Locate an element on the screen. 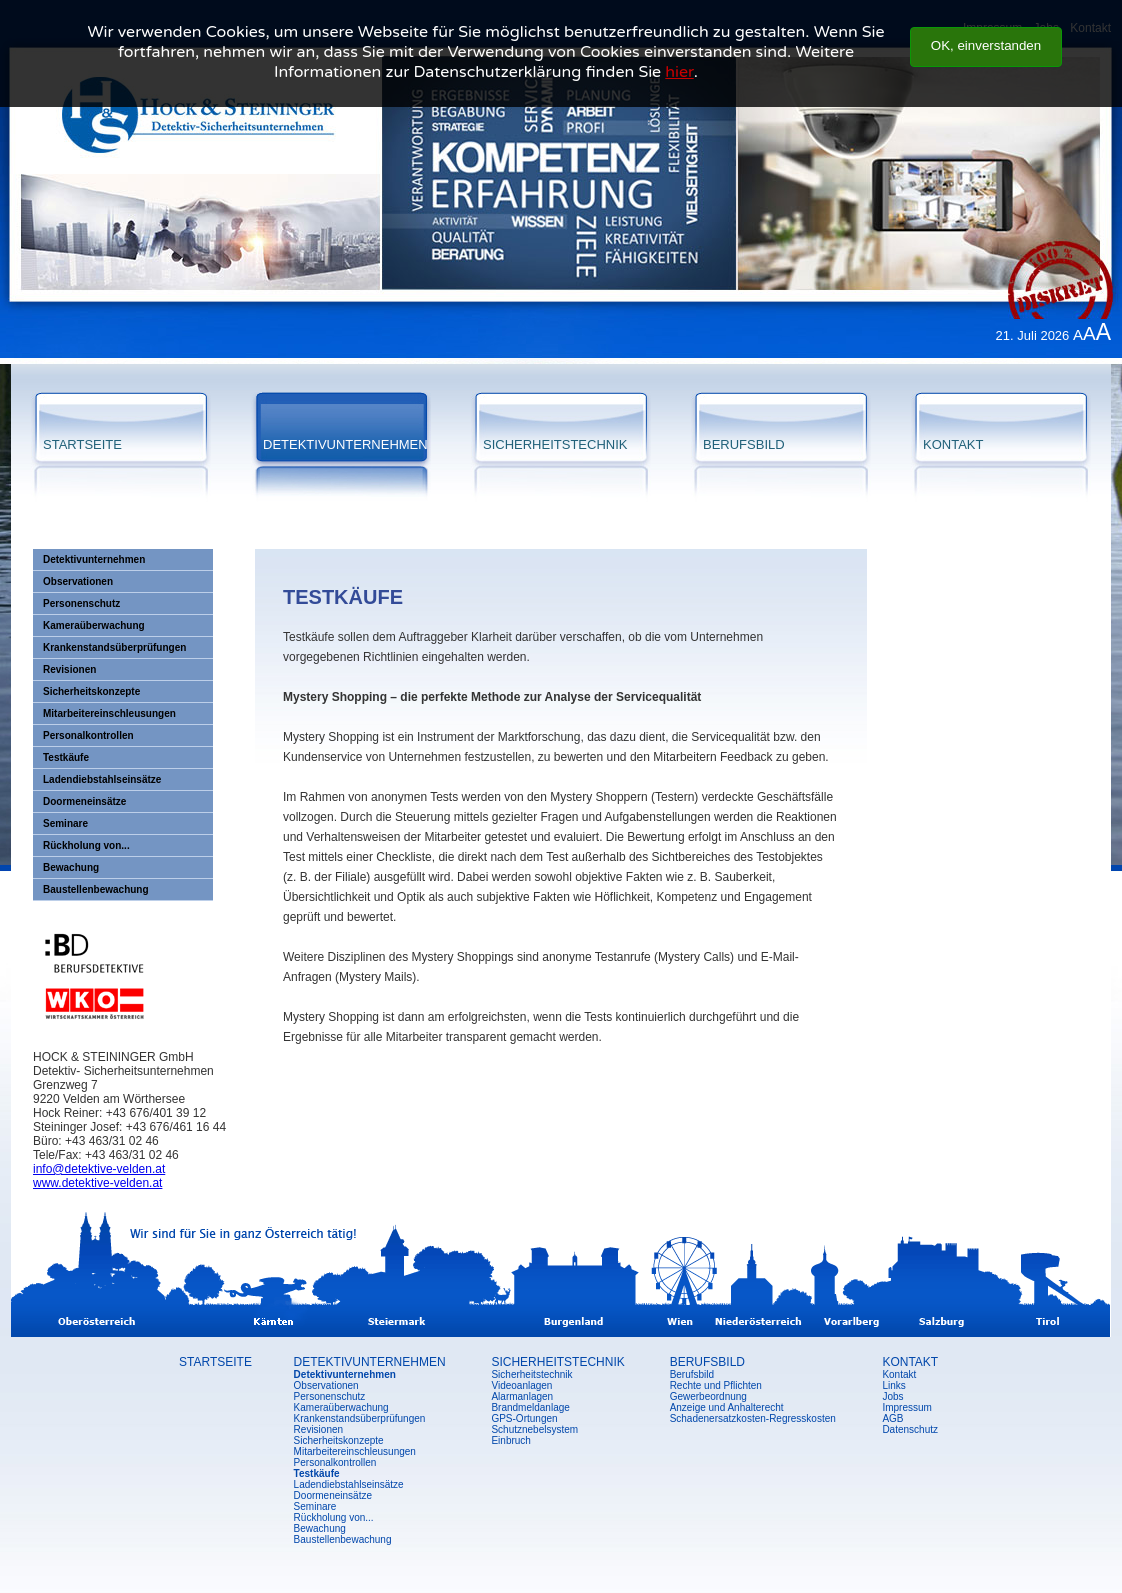 This screenshot has width=1122, height=1593. Alarmanlagen is located at coordinates (522, 1396).